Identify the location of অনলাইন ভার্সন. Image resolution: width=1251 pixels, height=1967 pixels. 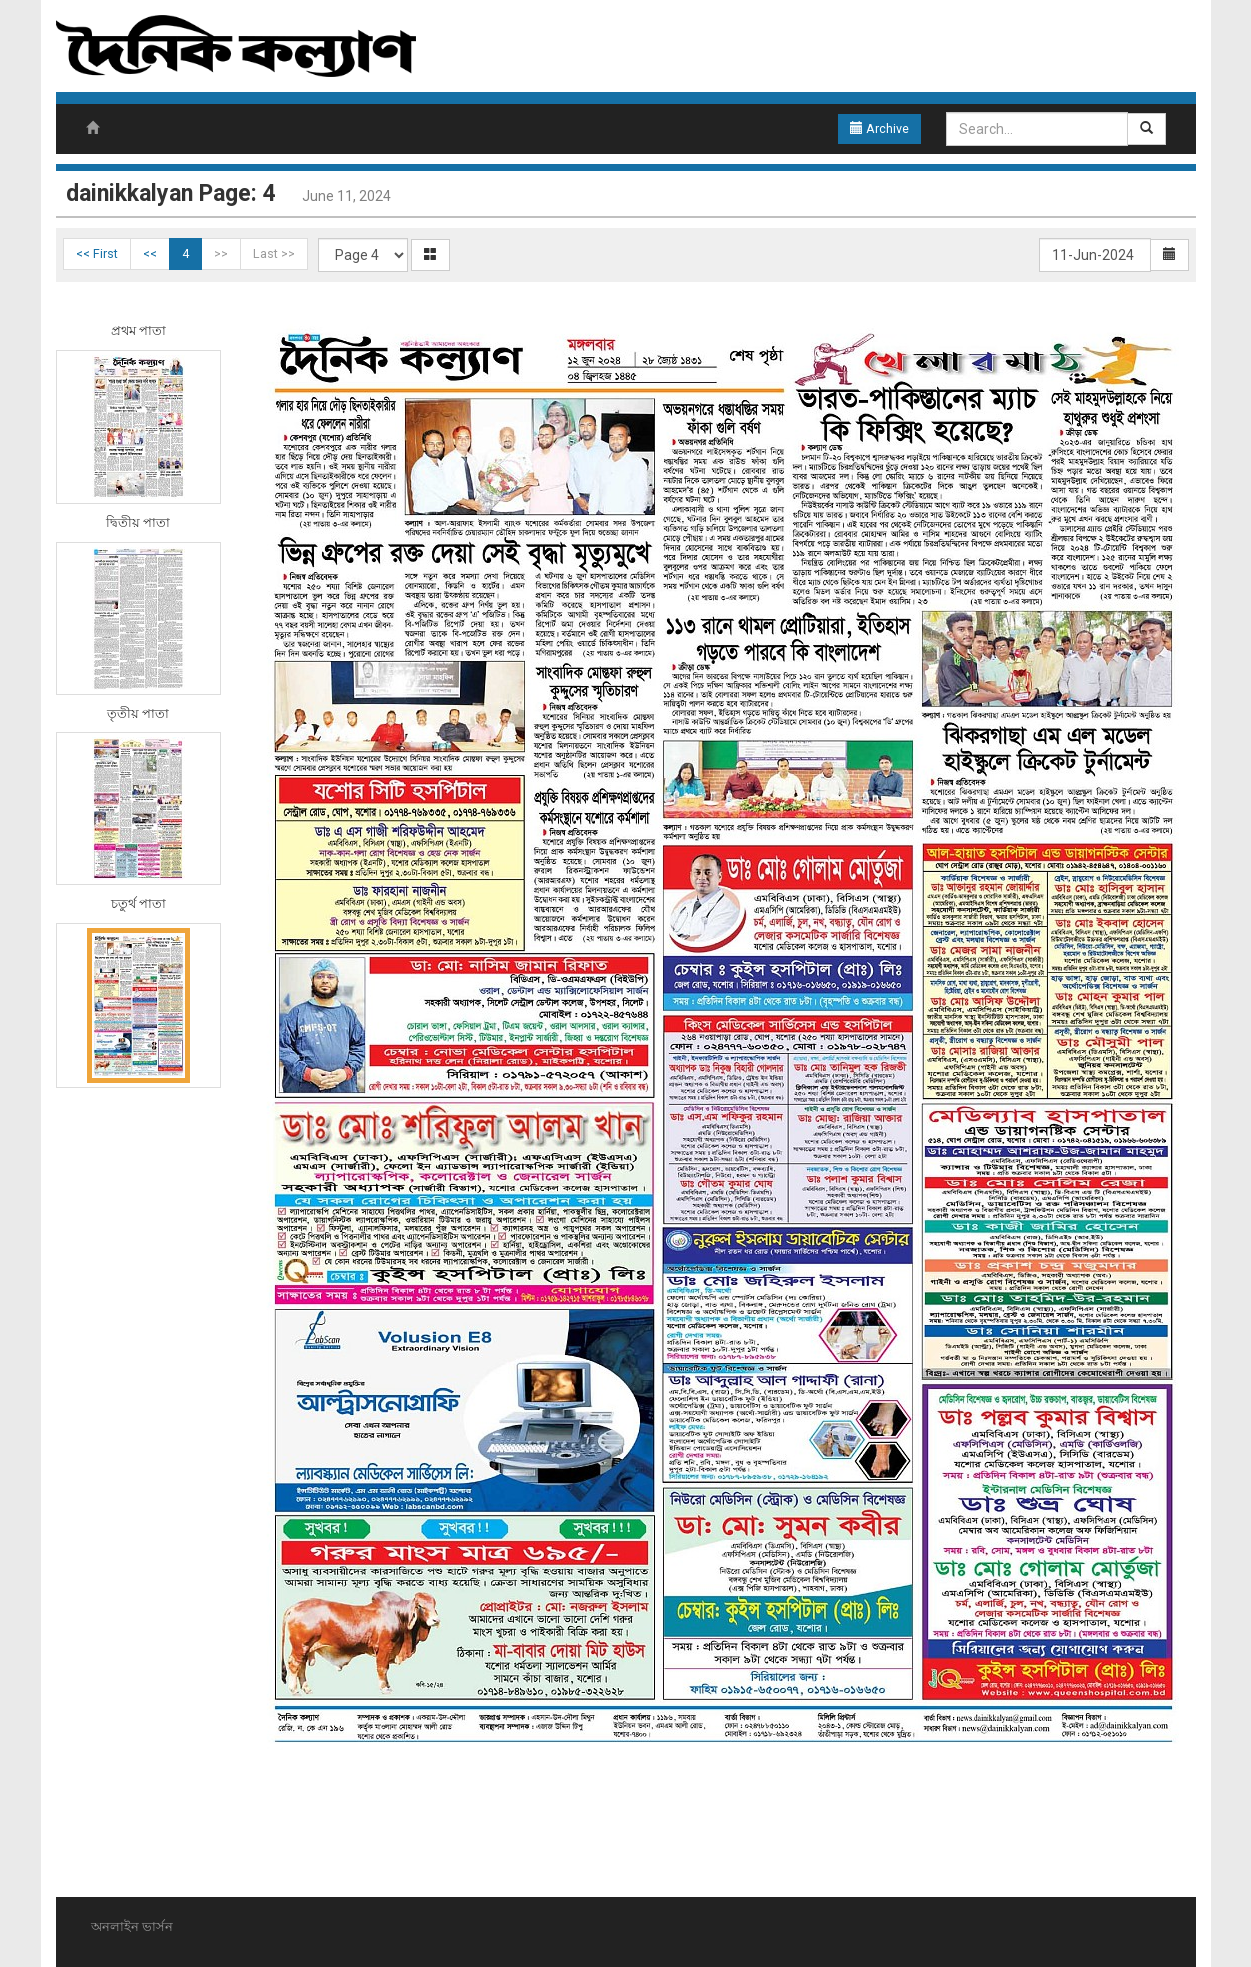
(132, 1926).